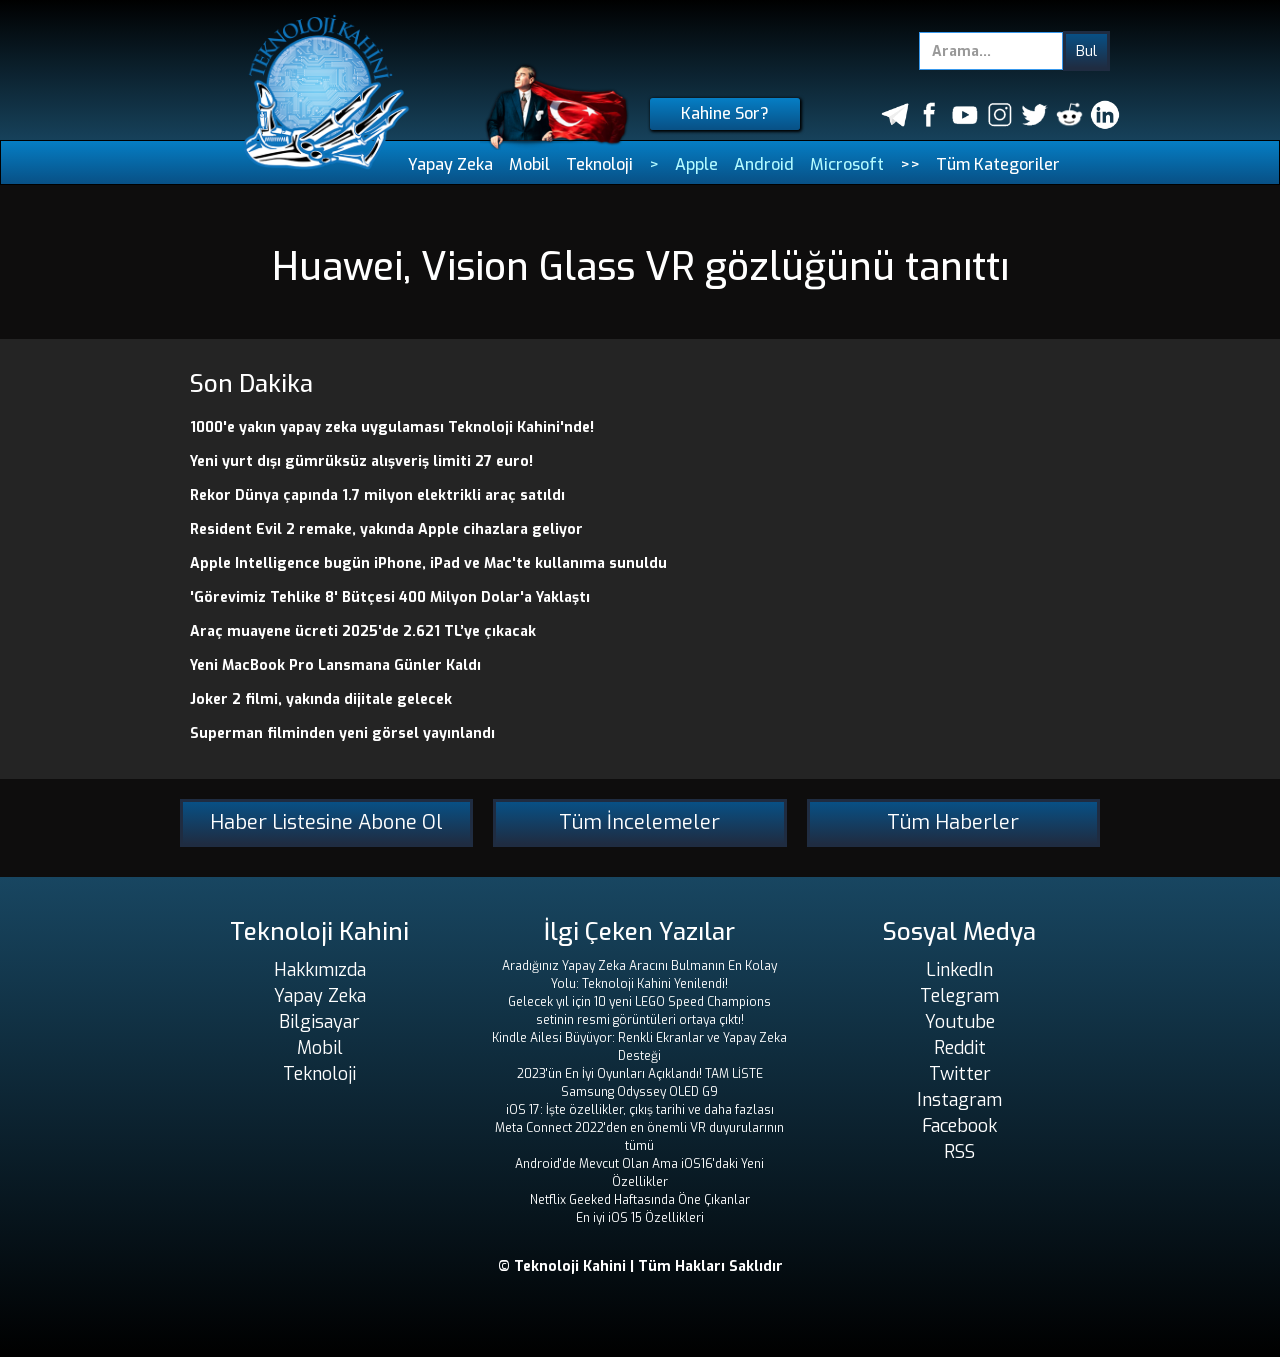 The width and height of the screenshot is (1280, 1357). Describe the element at coordinates (959, 1100) in the screenshot. I see `Instagram` at that location.